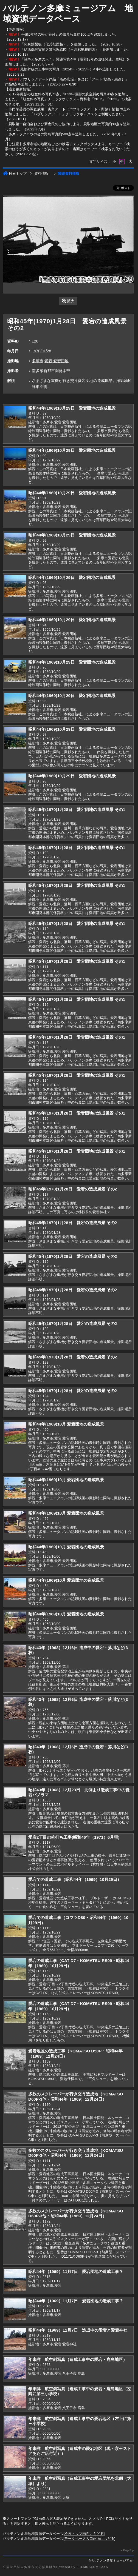 The height and width of the screenshot is (2576, 138). What do you see at coordinates (66, 1424) in the screenshot?
I see `昭和44年(1969)10月 愛宕団地の造成風景` at bounding box center [66, 1424].